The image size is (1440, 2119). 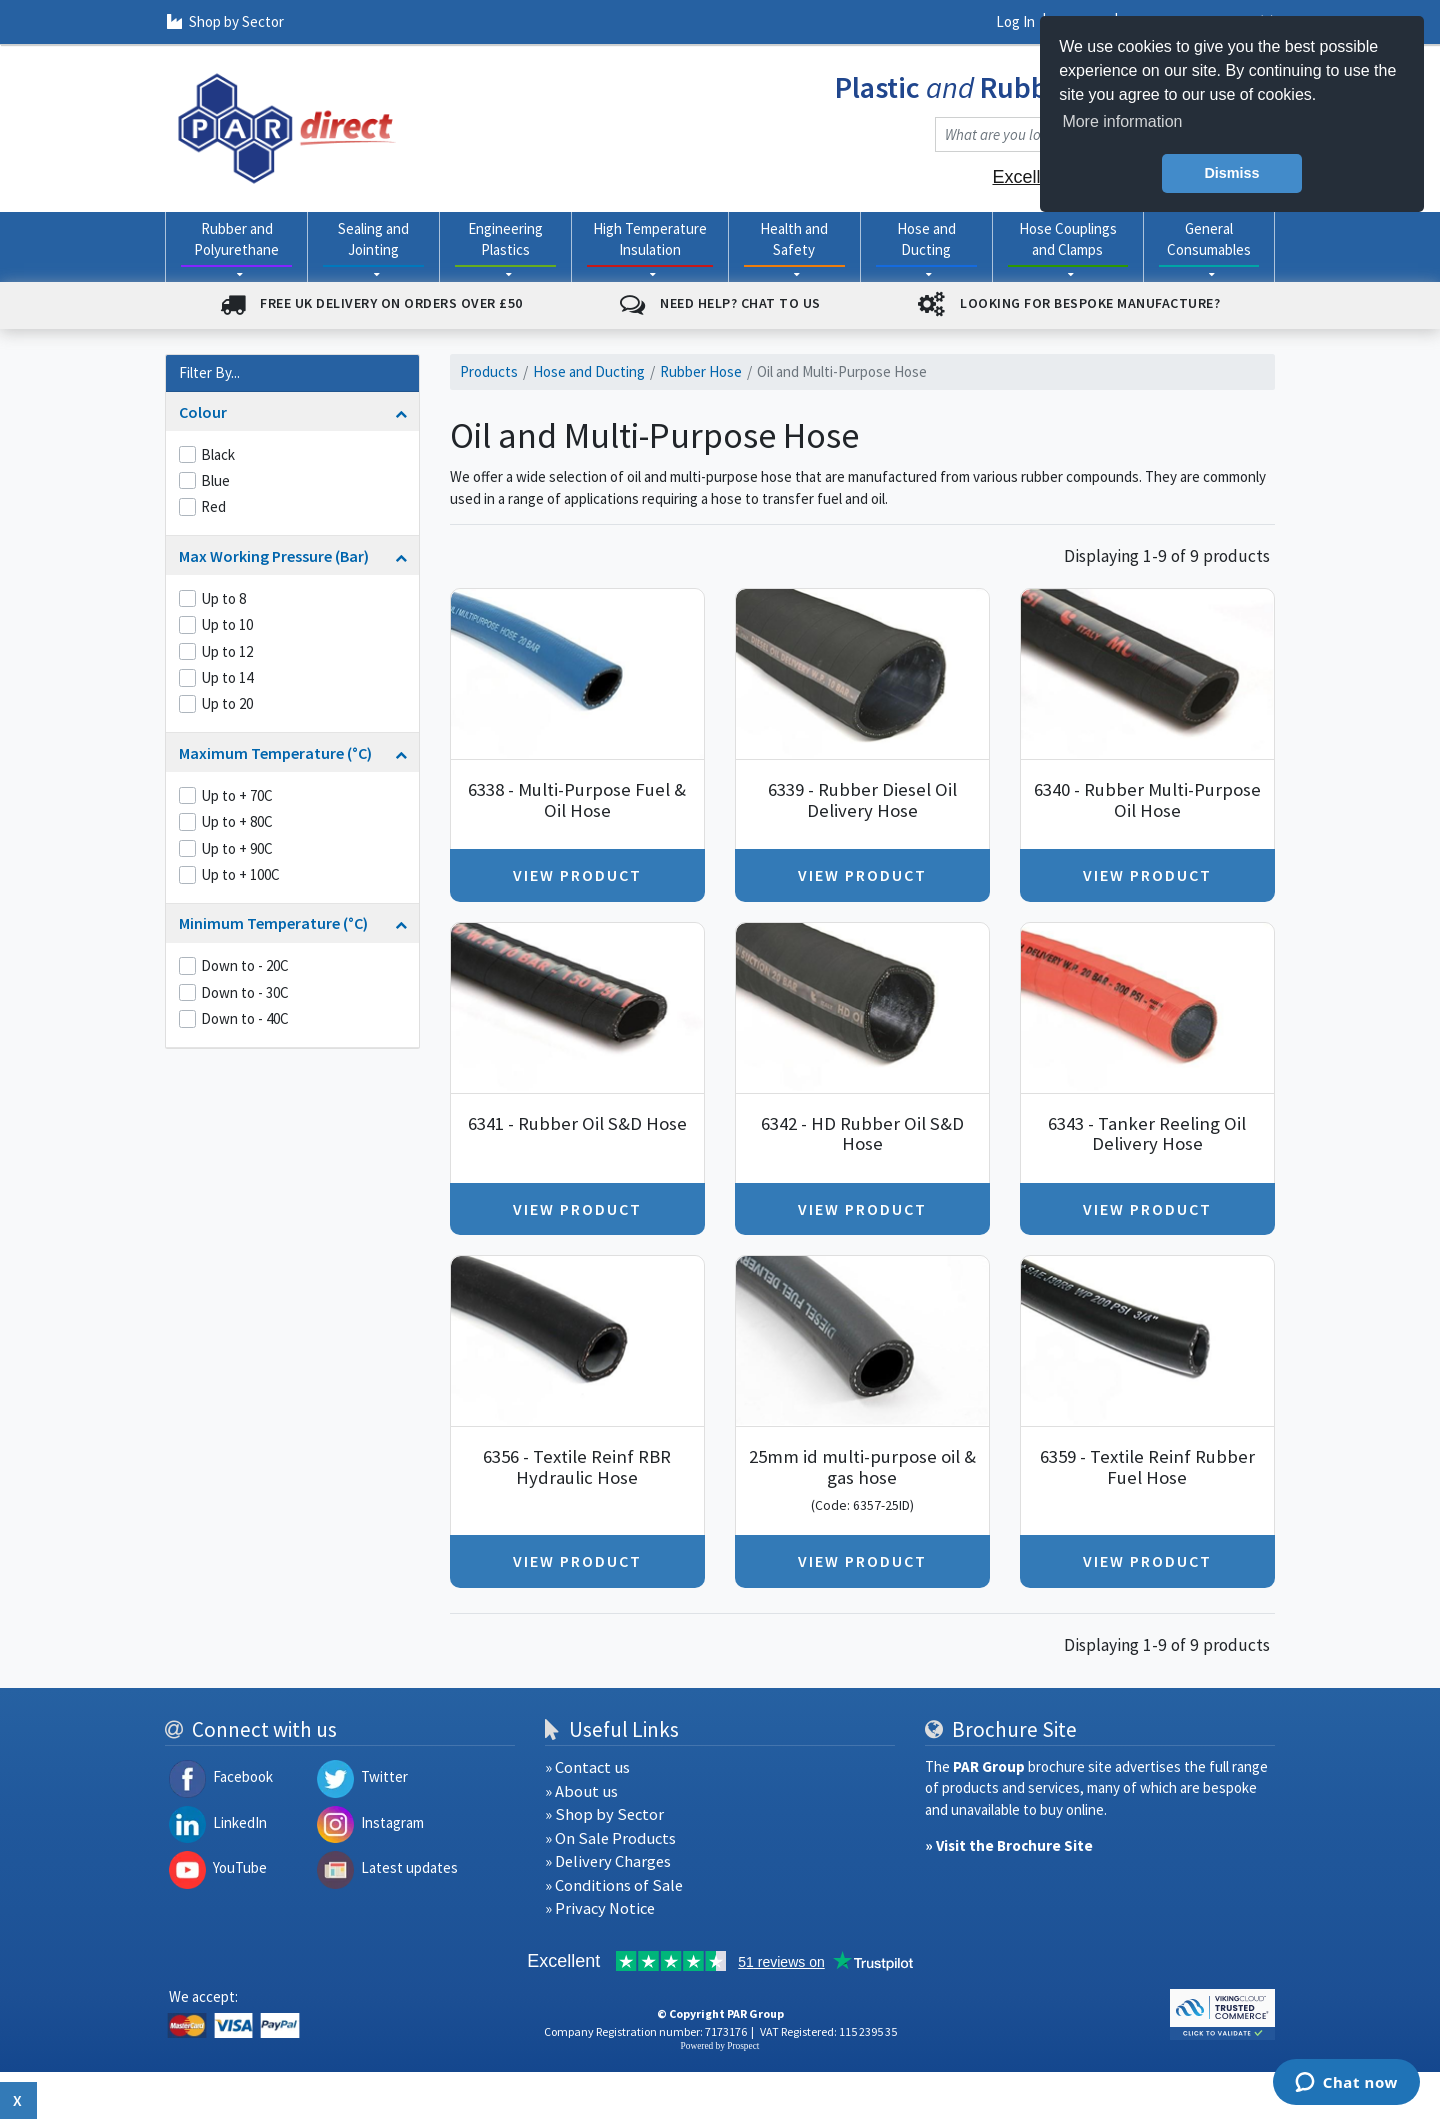 I want to click on Shop by Sector, so click(x=226, y=21).